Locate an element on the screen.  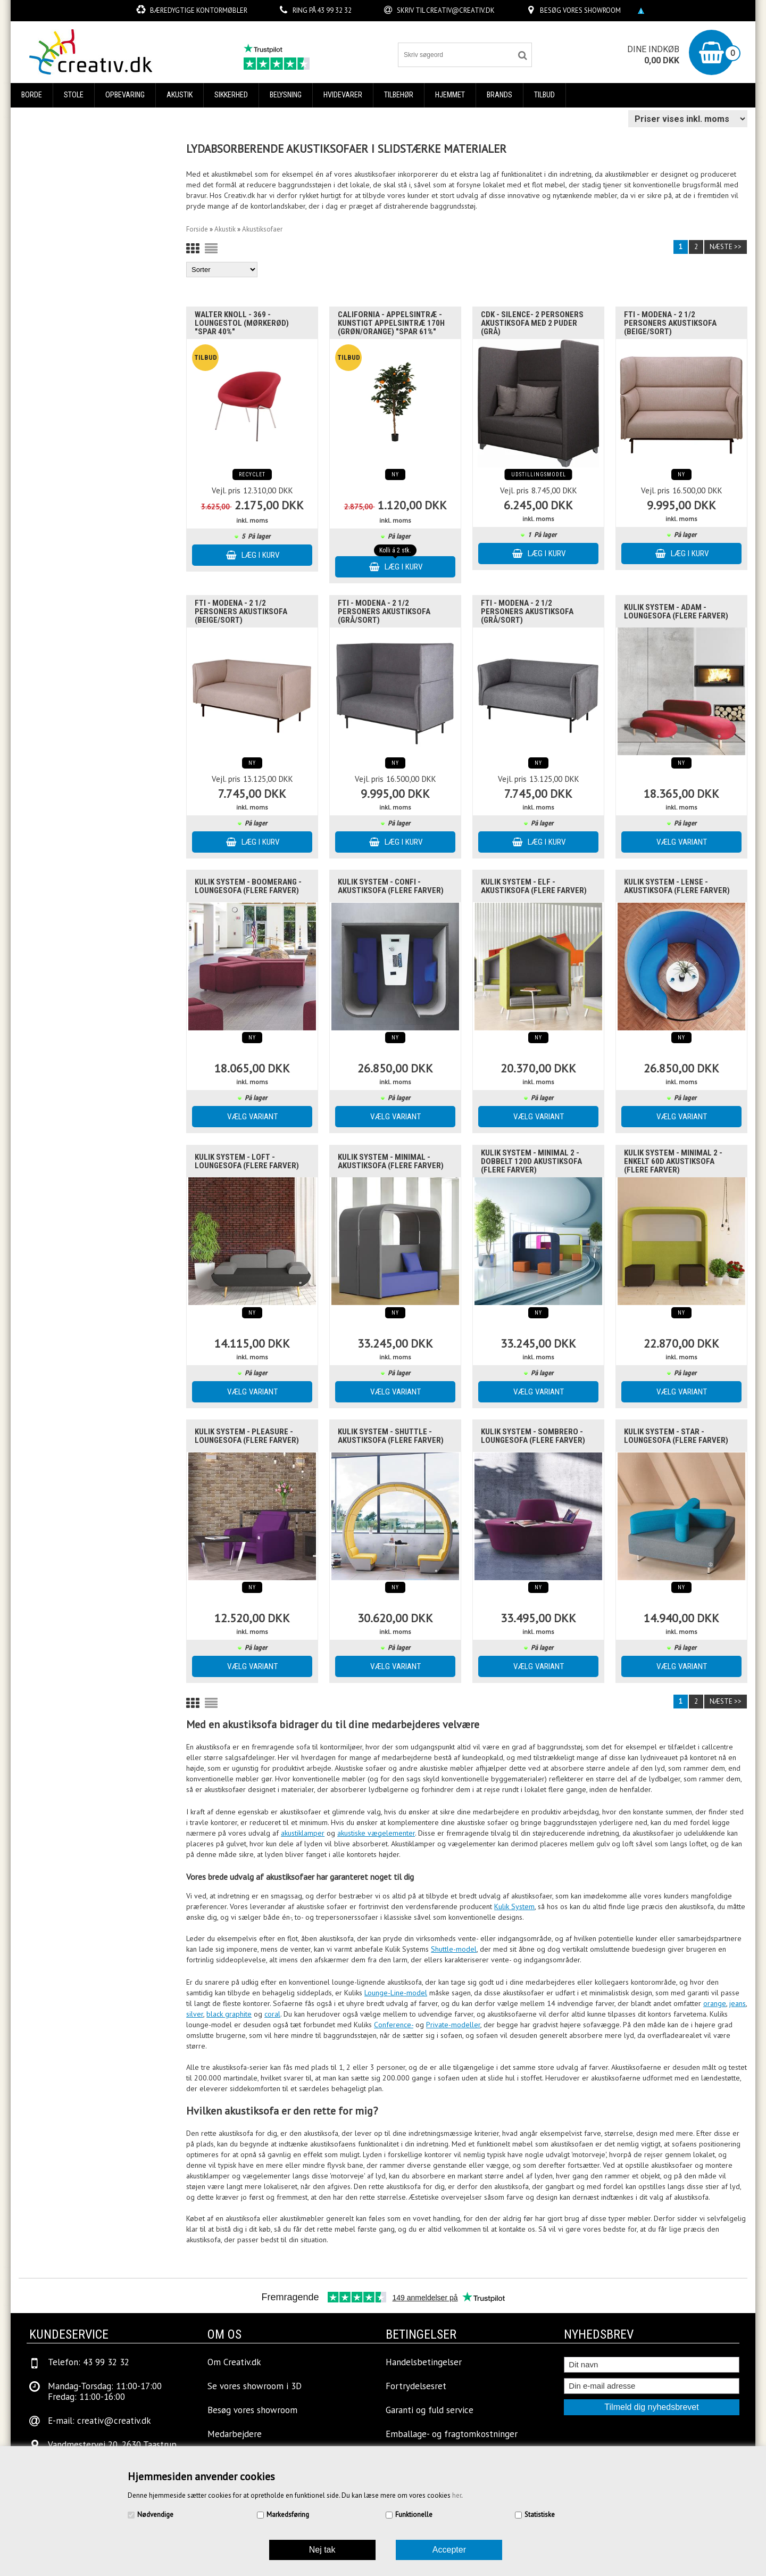
Kulik System - Pleasure - Loungesofa (Flere farver) is located at coordinates (247, 1436).